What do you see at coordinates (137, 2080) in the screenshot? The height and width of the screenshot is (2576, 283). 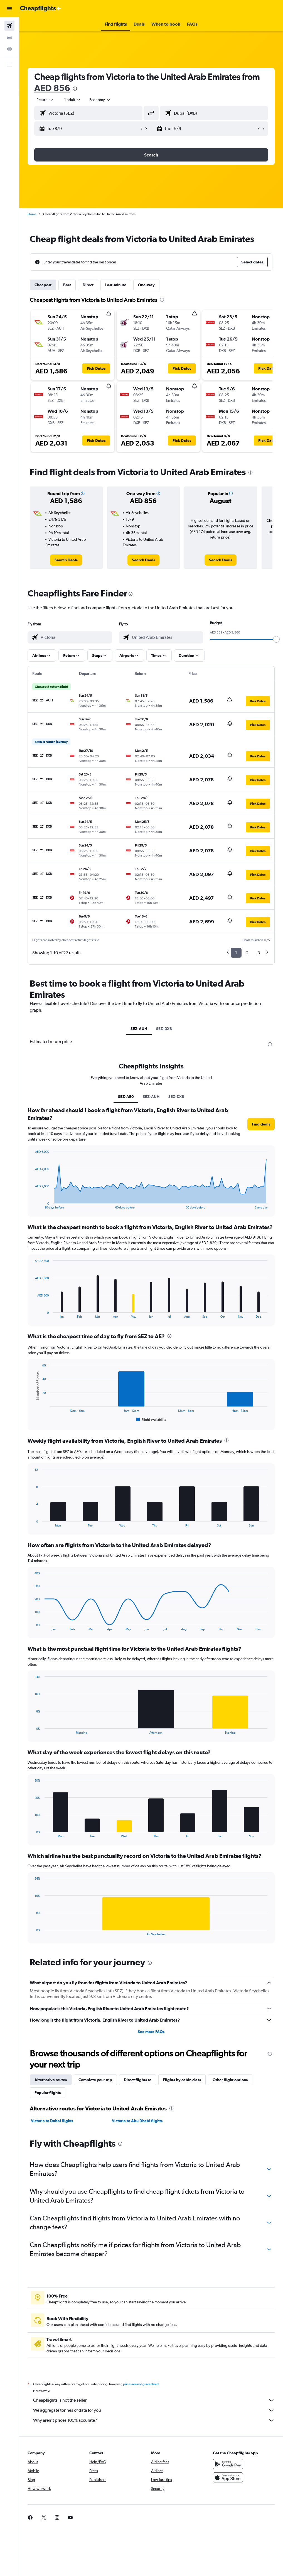 I see `Direct flights to [tab]` at bounding box center [137, 2080].